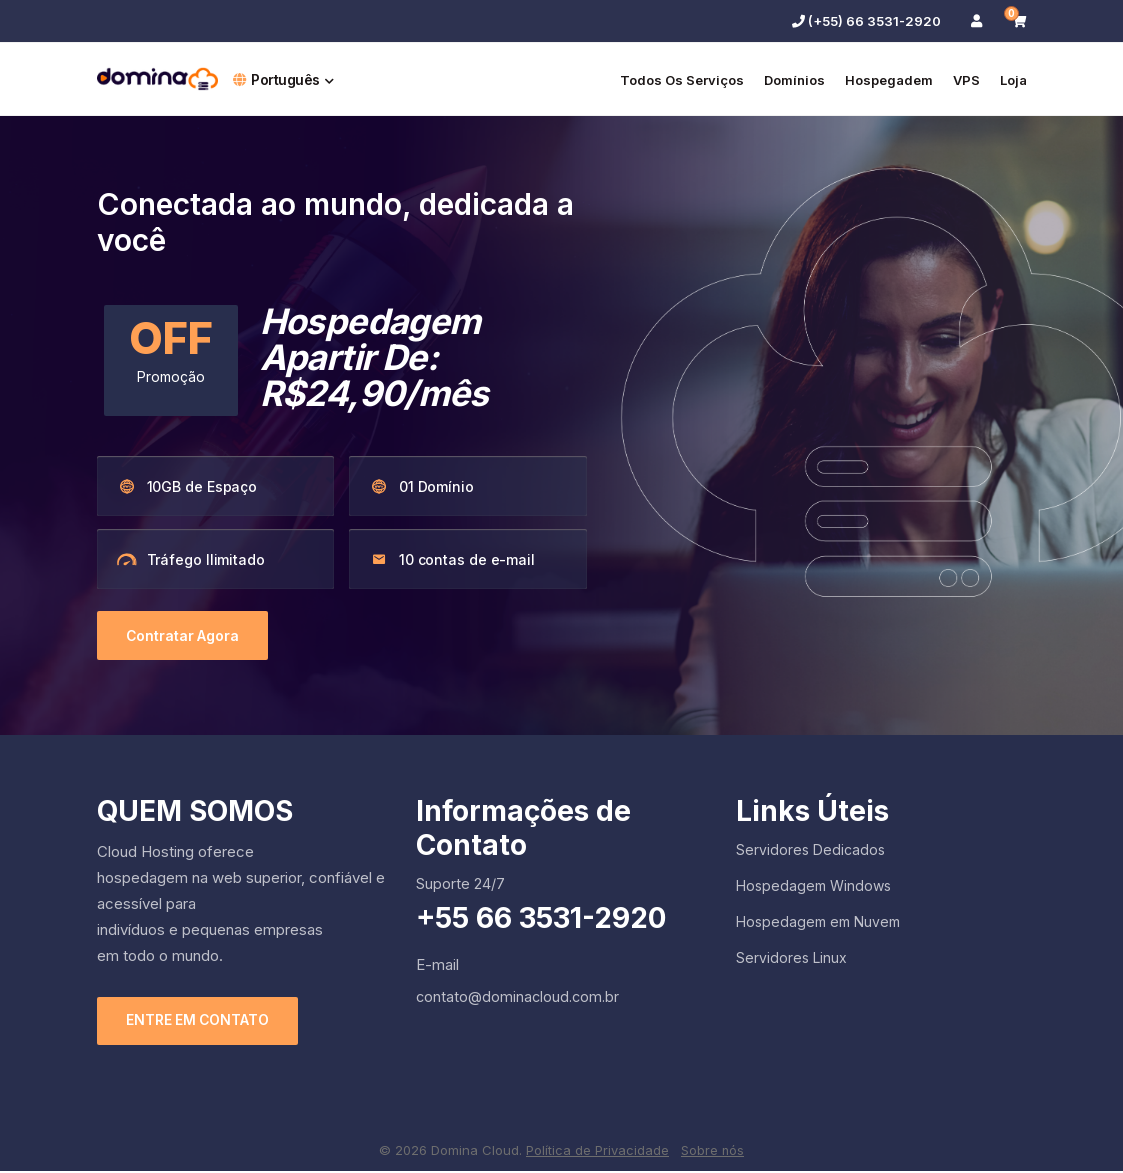  What do you see at coordinates (791, 958) in the screenshot?
I see `Servidores Linux` at bounding box center [791, 958].